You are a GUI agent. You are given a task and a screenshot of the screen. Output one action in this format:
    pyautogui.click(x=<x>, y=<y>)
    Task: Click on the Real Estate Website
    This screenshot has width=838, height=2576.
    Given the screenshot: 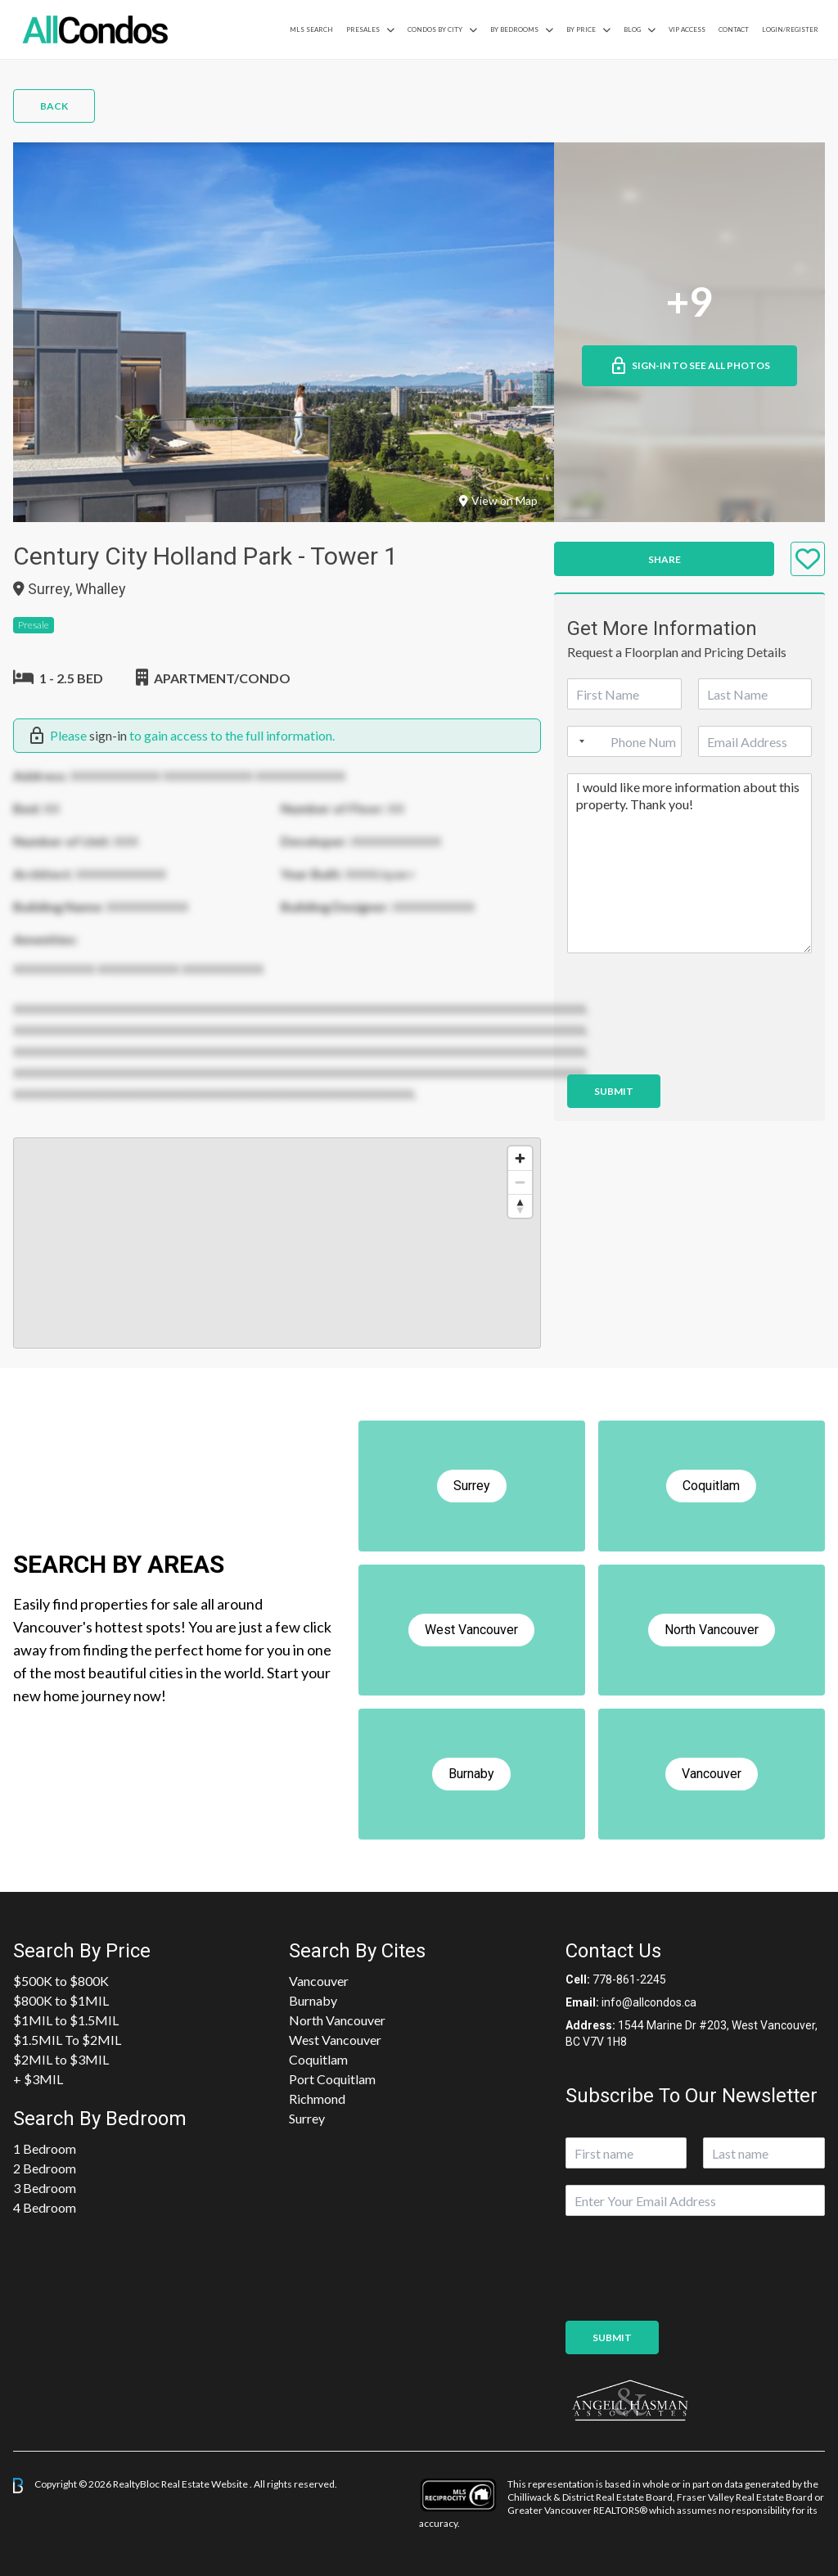 What is the action you would take?
    pyautogui.click(x=205, y=2484)
    